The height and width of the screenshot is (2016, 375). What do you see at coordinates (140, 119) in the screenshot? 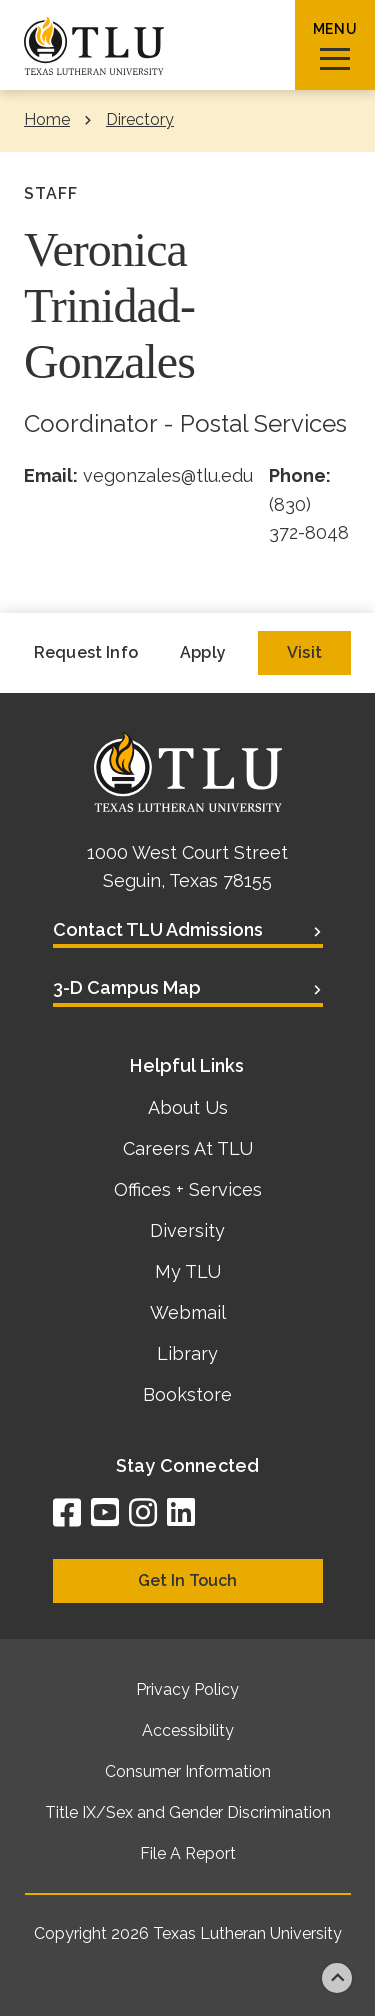
I see `Directory` at bounding box center [140, 119].